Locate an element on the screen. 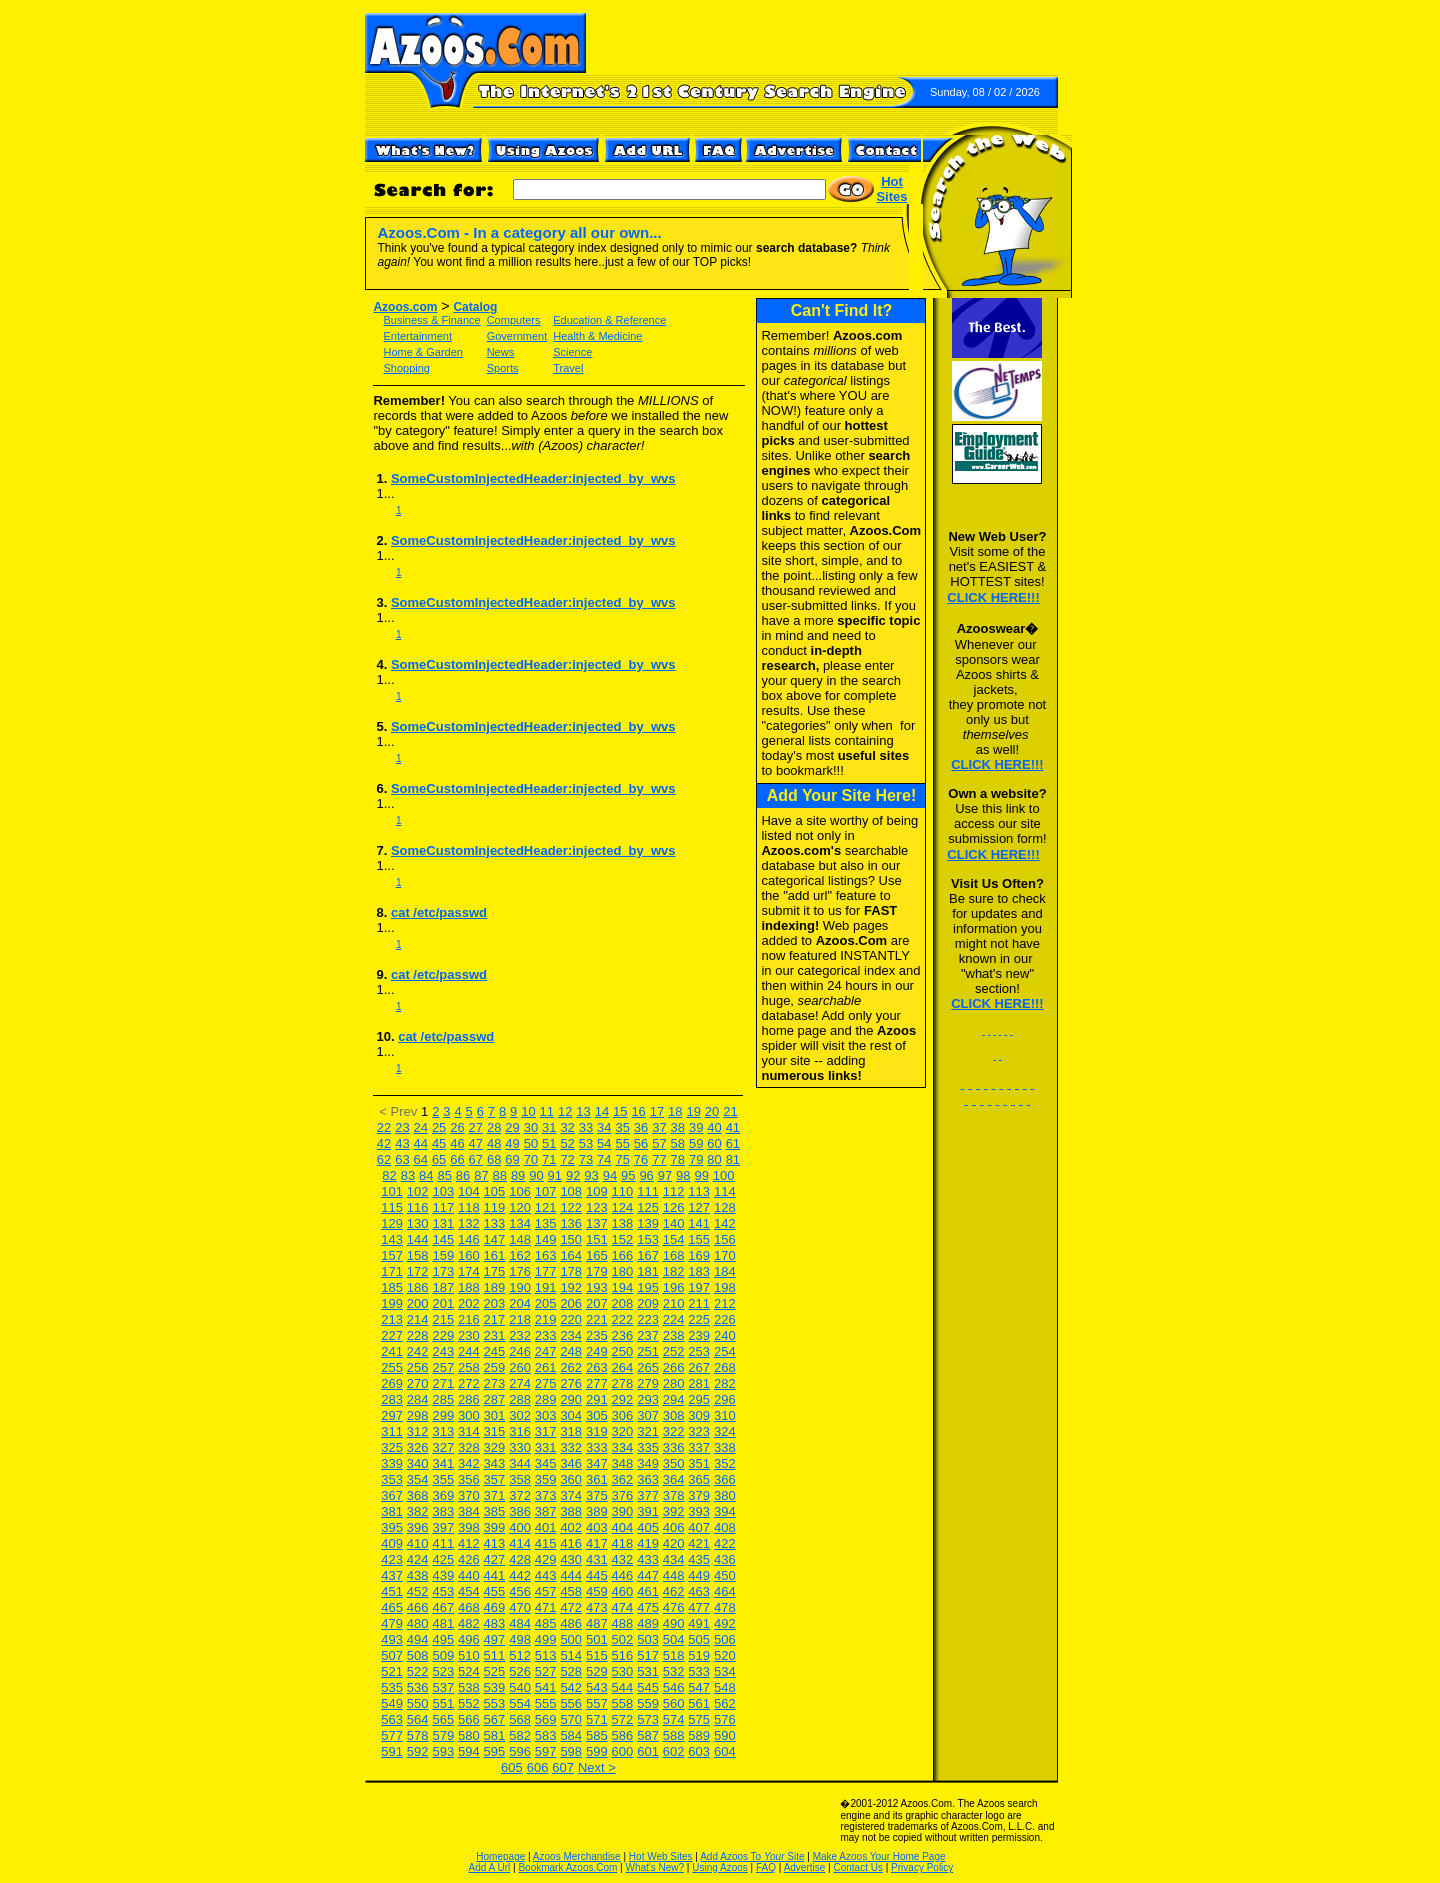 Image resolution: width=1440 pixels, height=1883 pixels. 541 is located at coordinates (546, 1687).